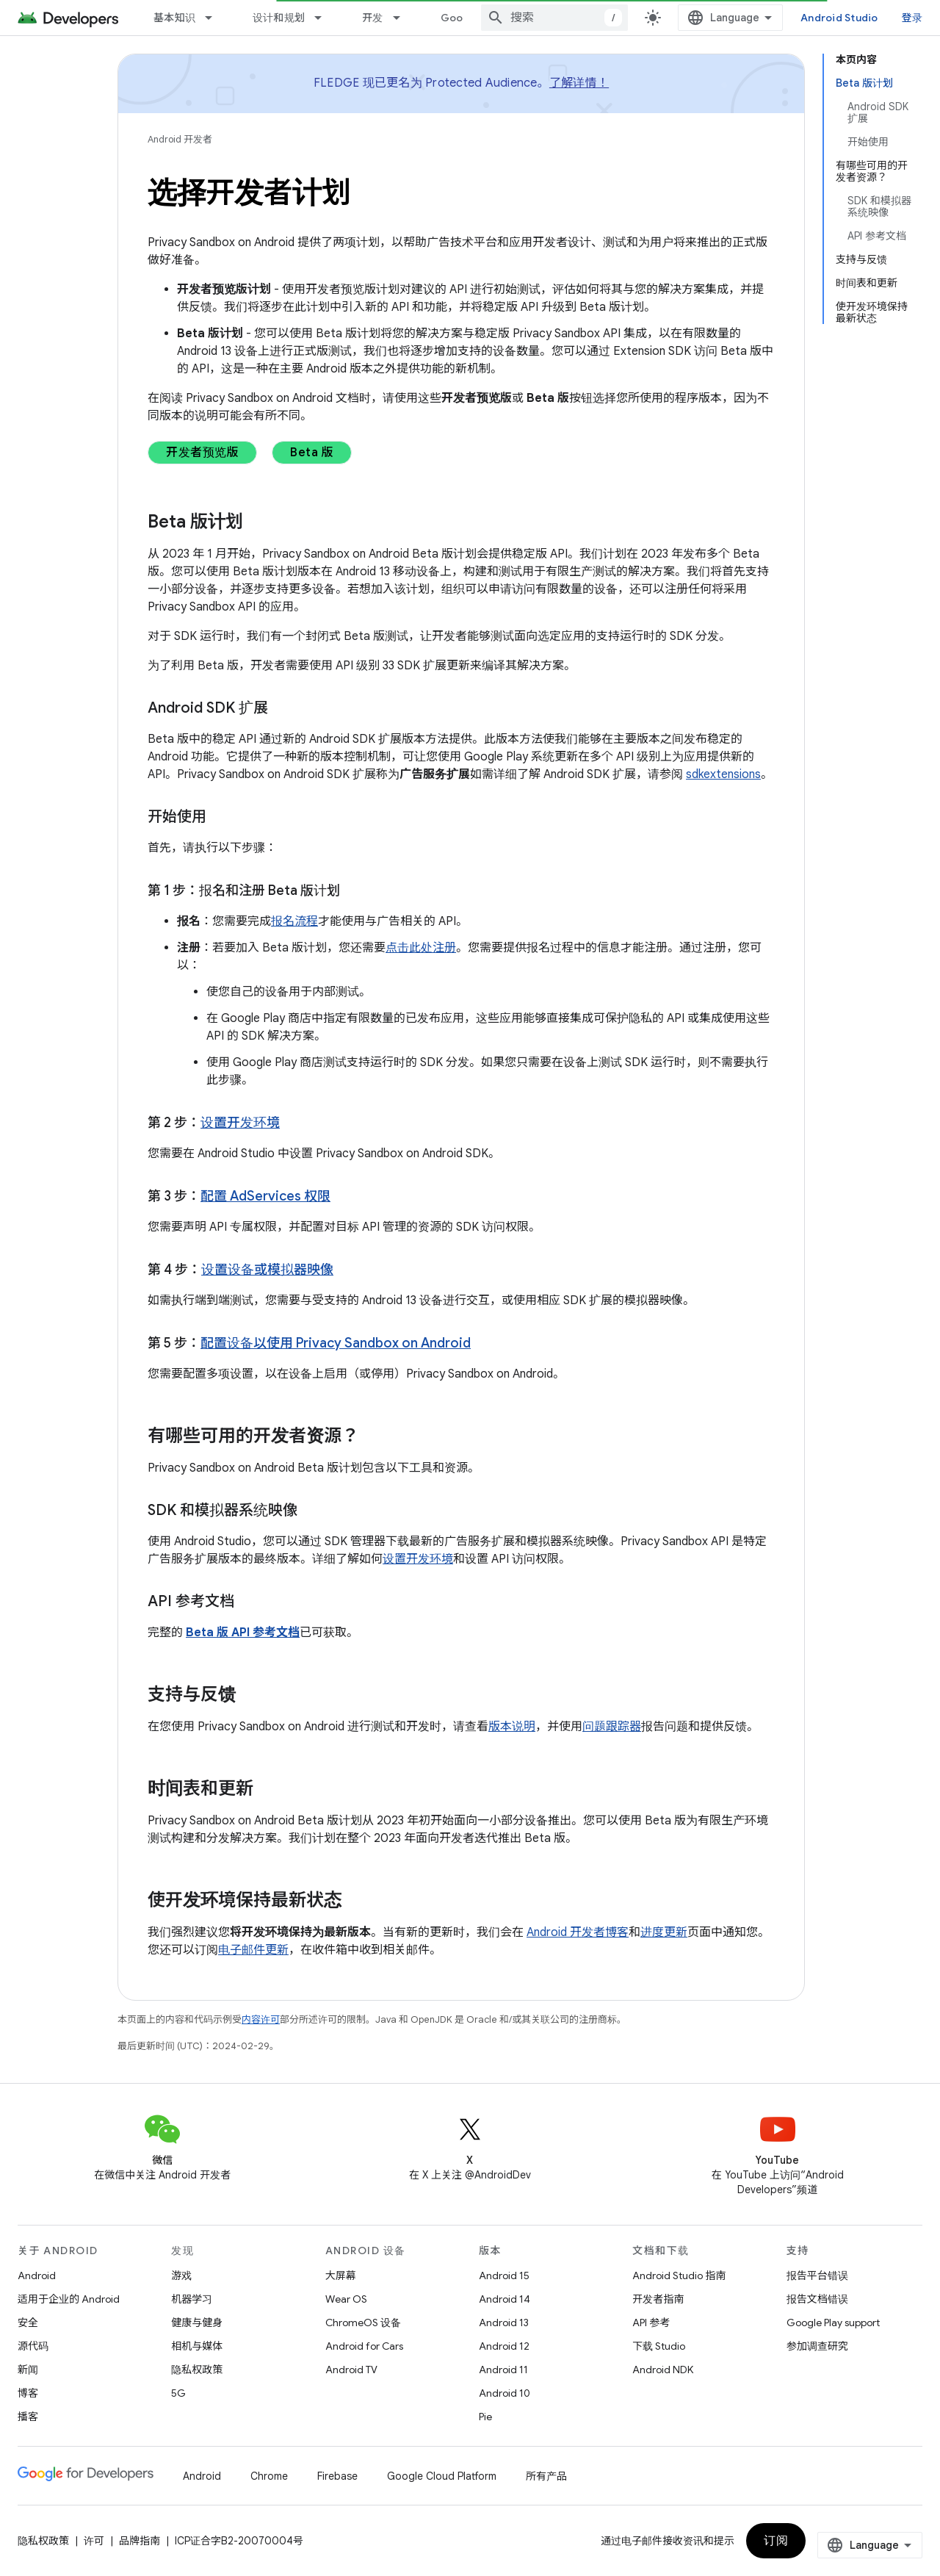  I want to click on Android for Cars, so click(364, 2346).